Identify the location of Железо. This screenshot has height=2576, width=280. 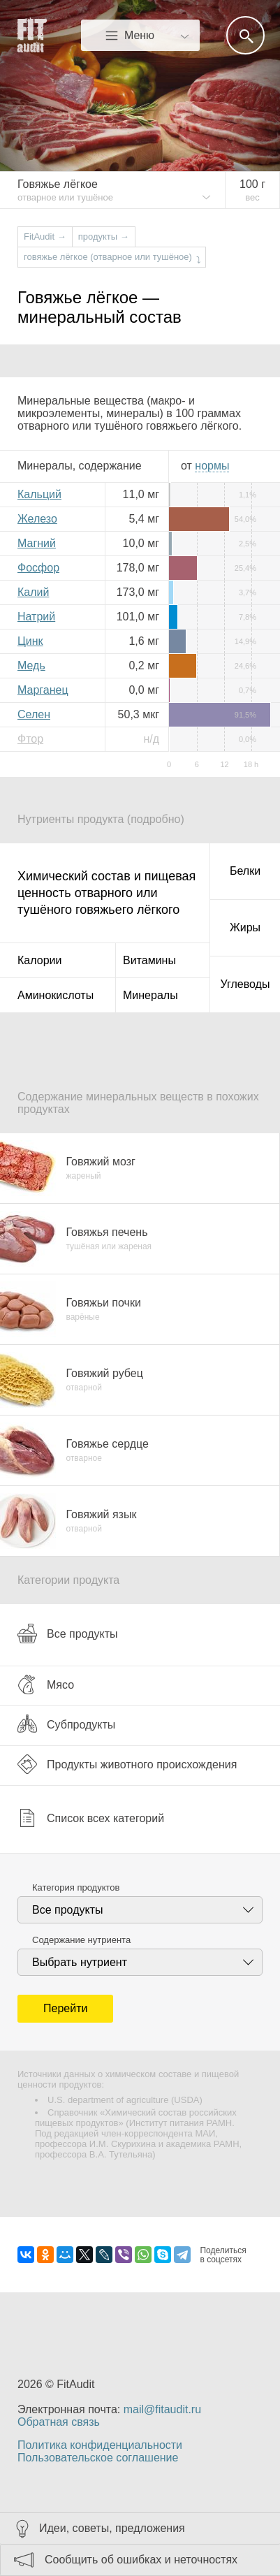
(37, 519).